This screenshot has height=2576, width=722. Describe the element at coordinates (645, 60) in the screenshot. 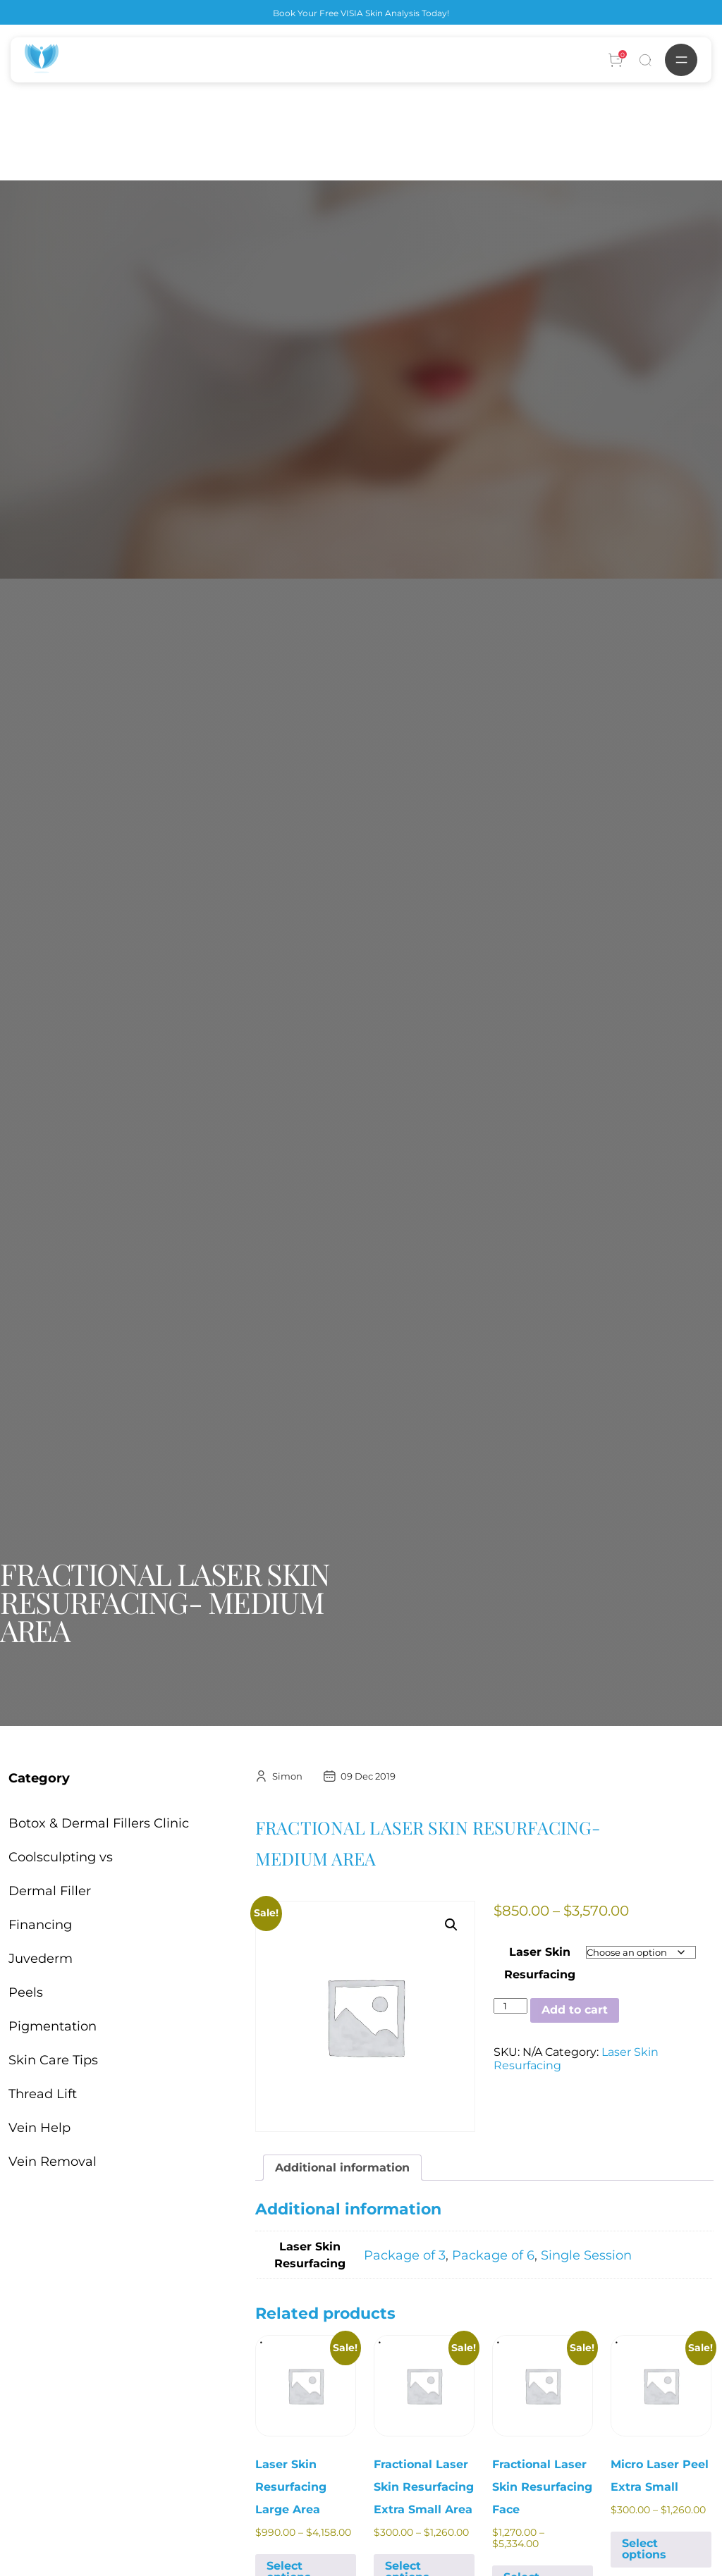

I see `[Search]` at that location.